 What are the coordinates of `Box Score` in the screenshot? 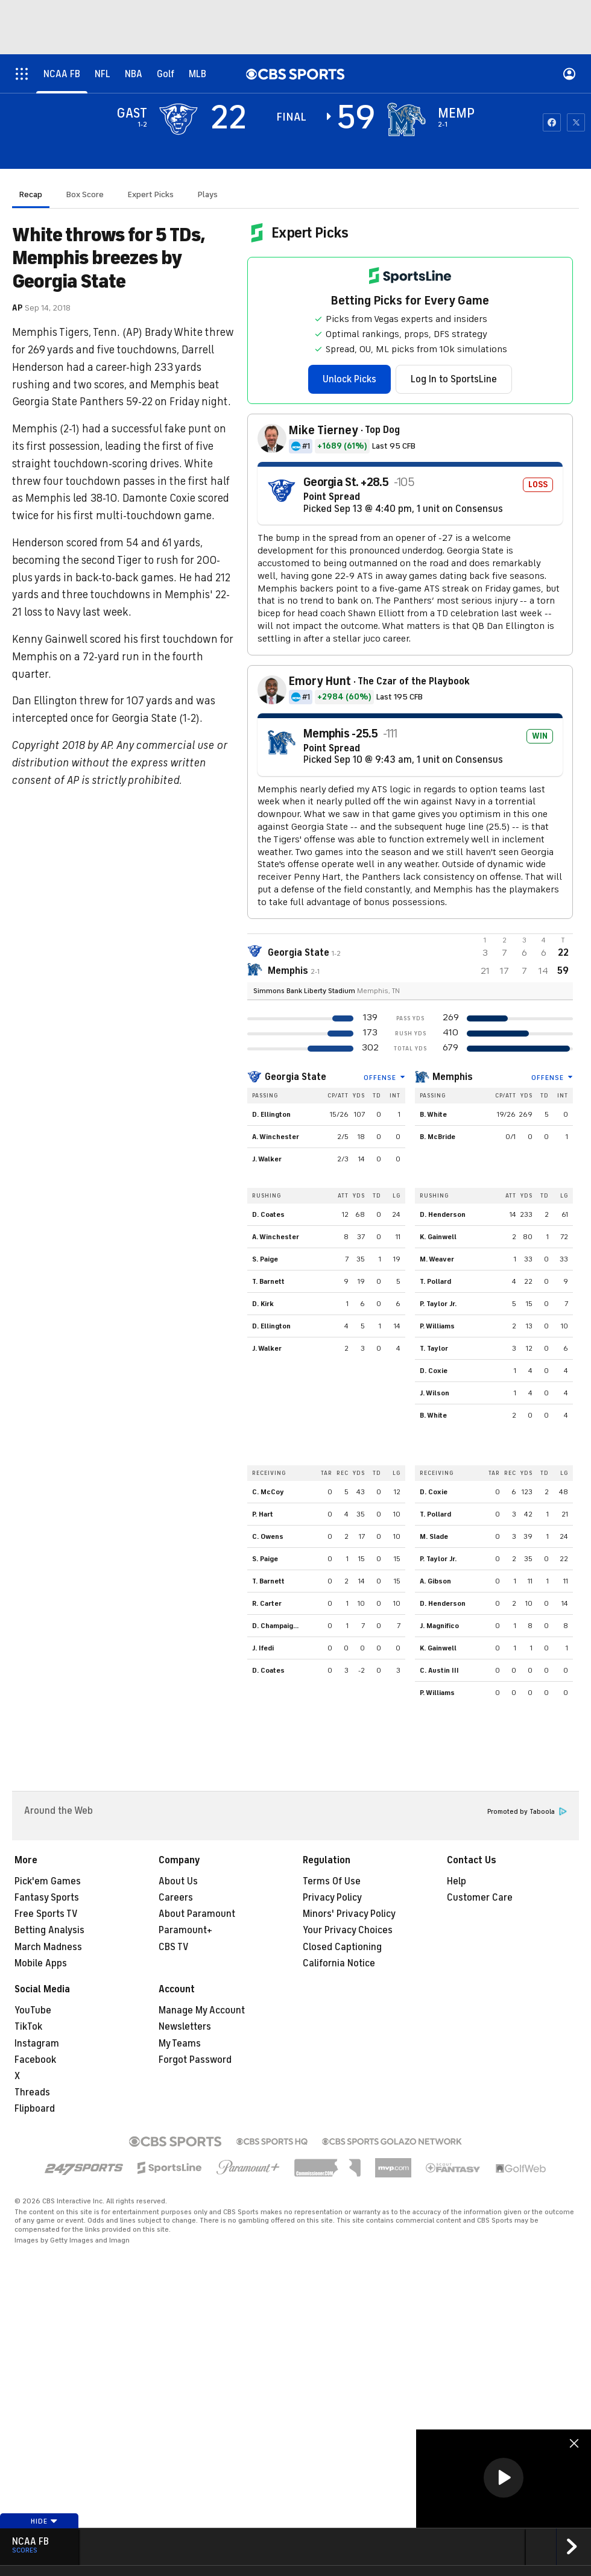 It's located at (85, 194).